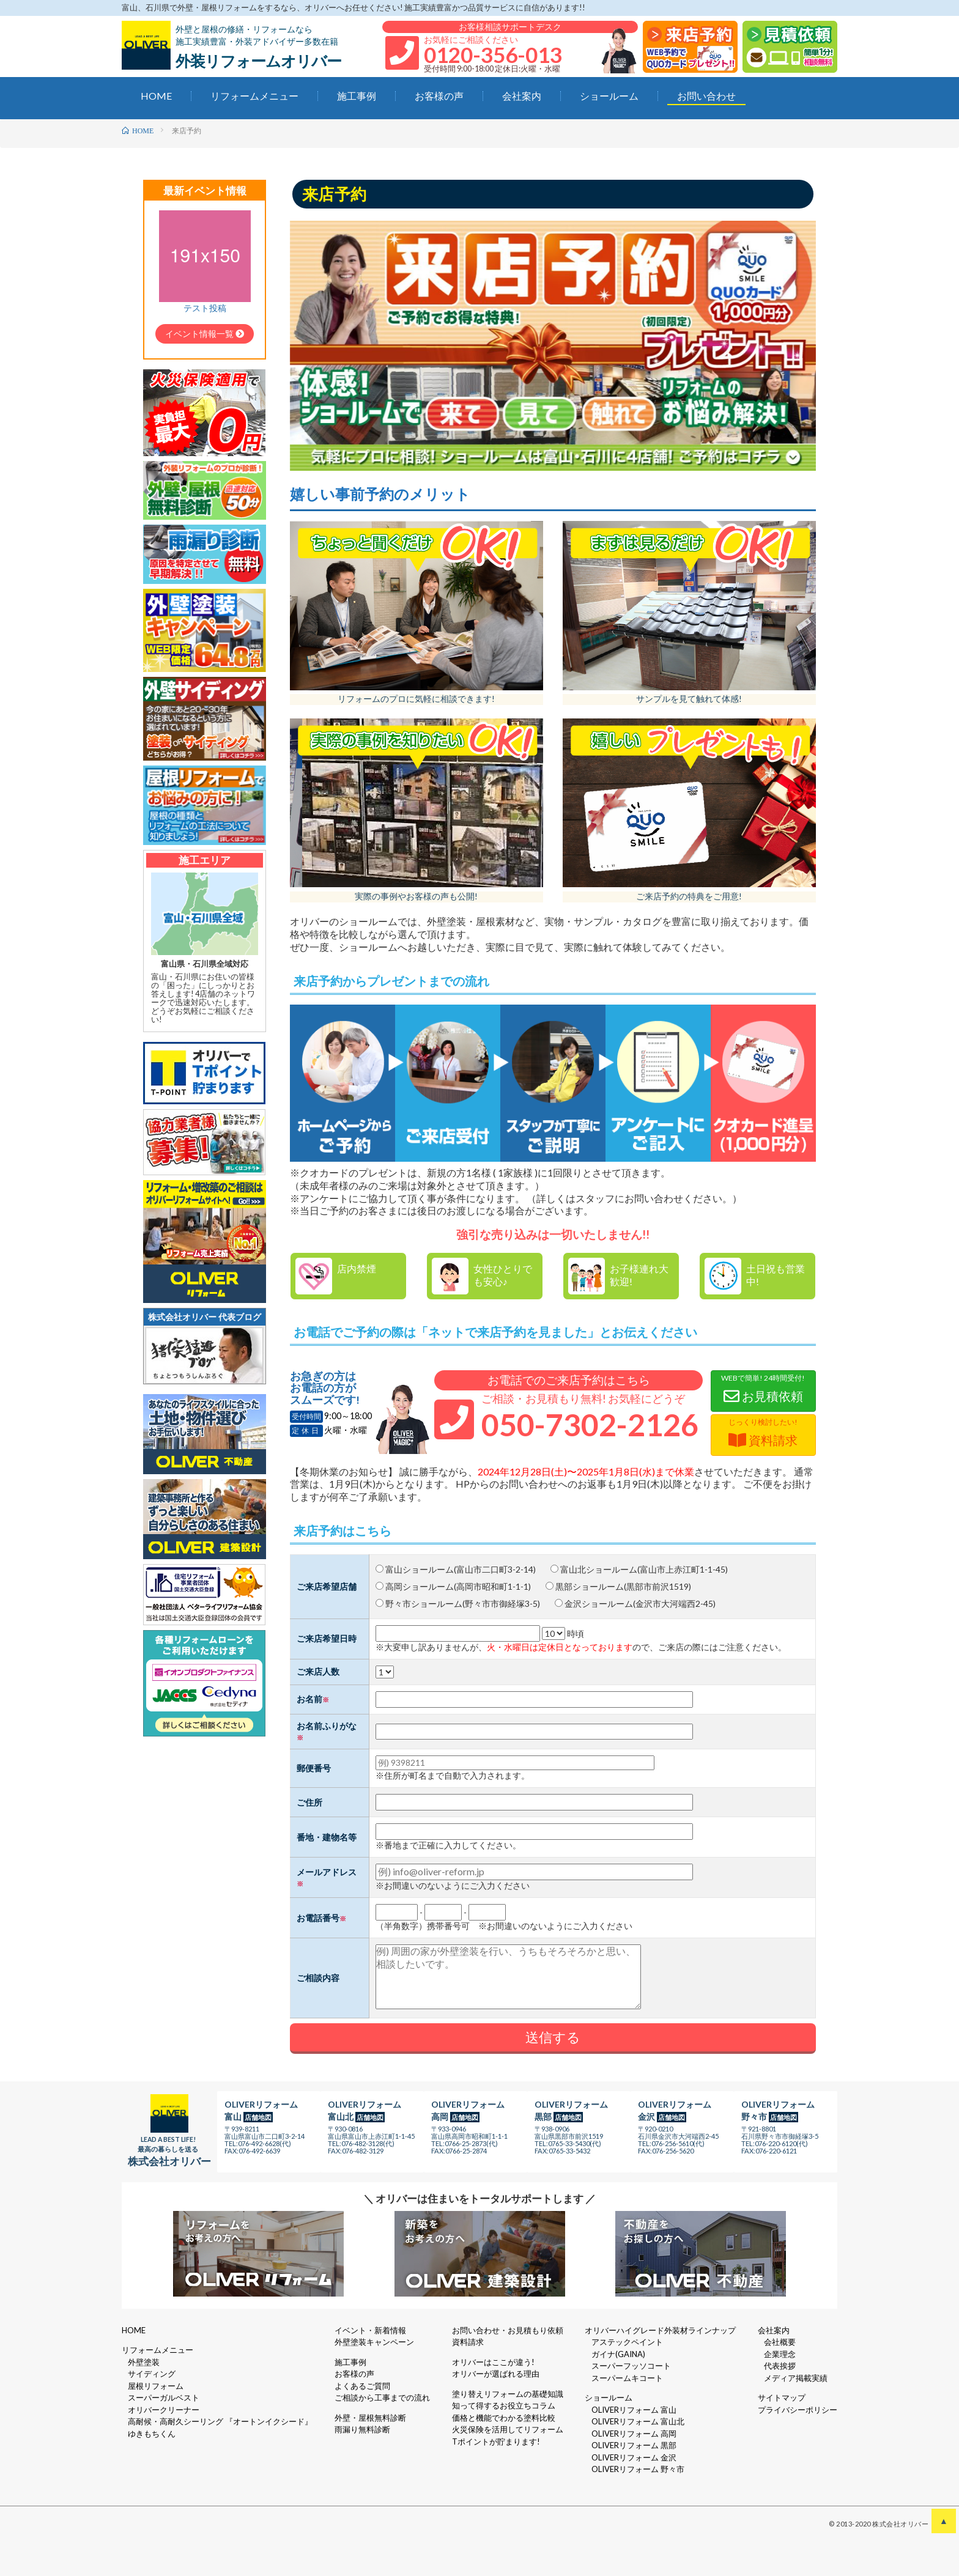 This screenshot has width=959, height=2576. I want to click on お問い合わせ, so click(706, 96).